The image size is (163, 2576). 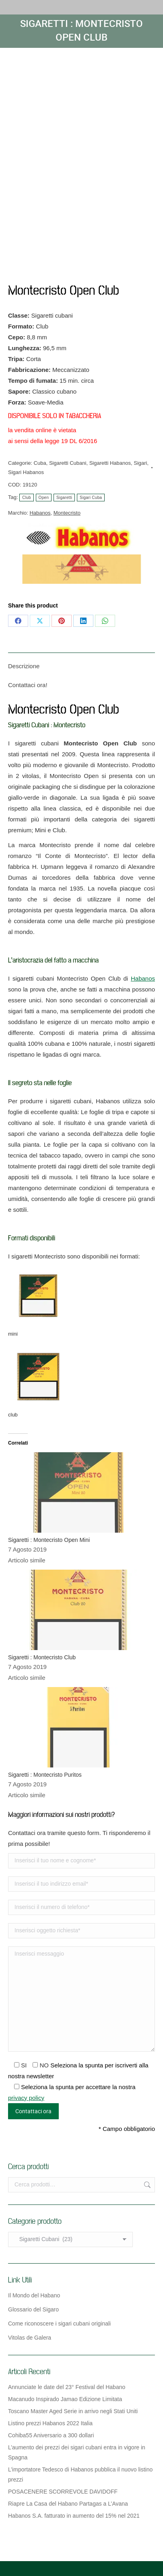 I want to click on Sigaretti : Montecristo Open Mini, so click(x=49, y=1540).